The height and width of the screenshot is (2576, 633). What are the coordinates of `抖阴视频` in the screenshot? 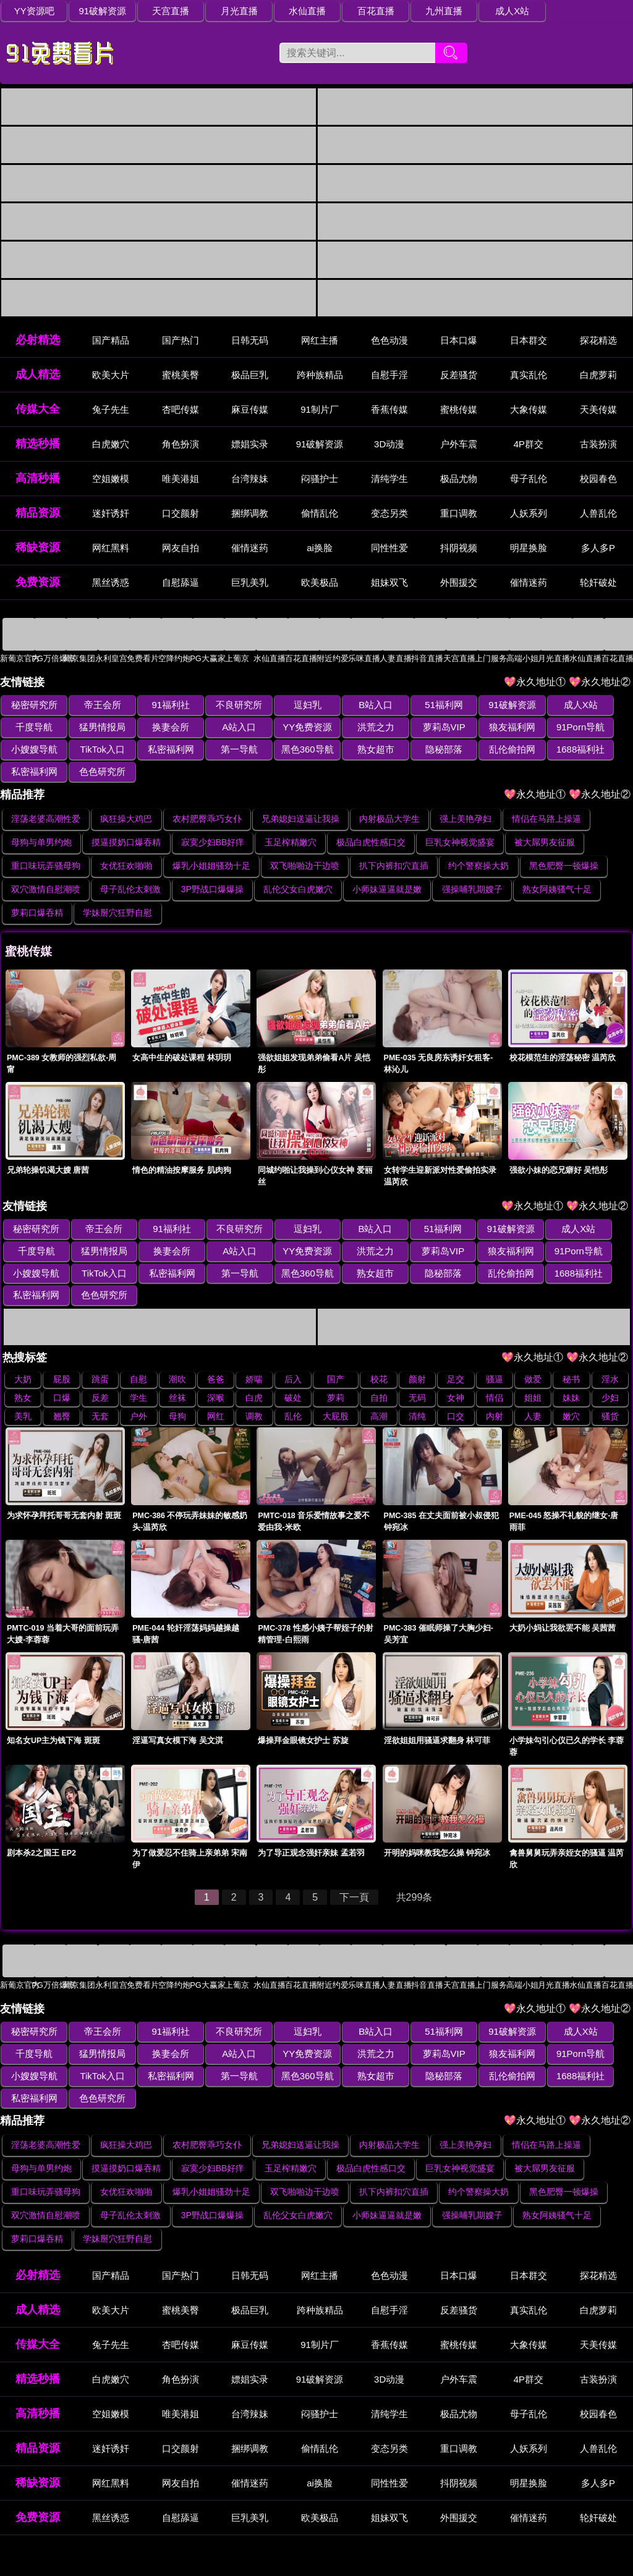 It's located at (458, 548).